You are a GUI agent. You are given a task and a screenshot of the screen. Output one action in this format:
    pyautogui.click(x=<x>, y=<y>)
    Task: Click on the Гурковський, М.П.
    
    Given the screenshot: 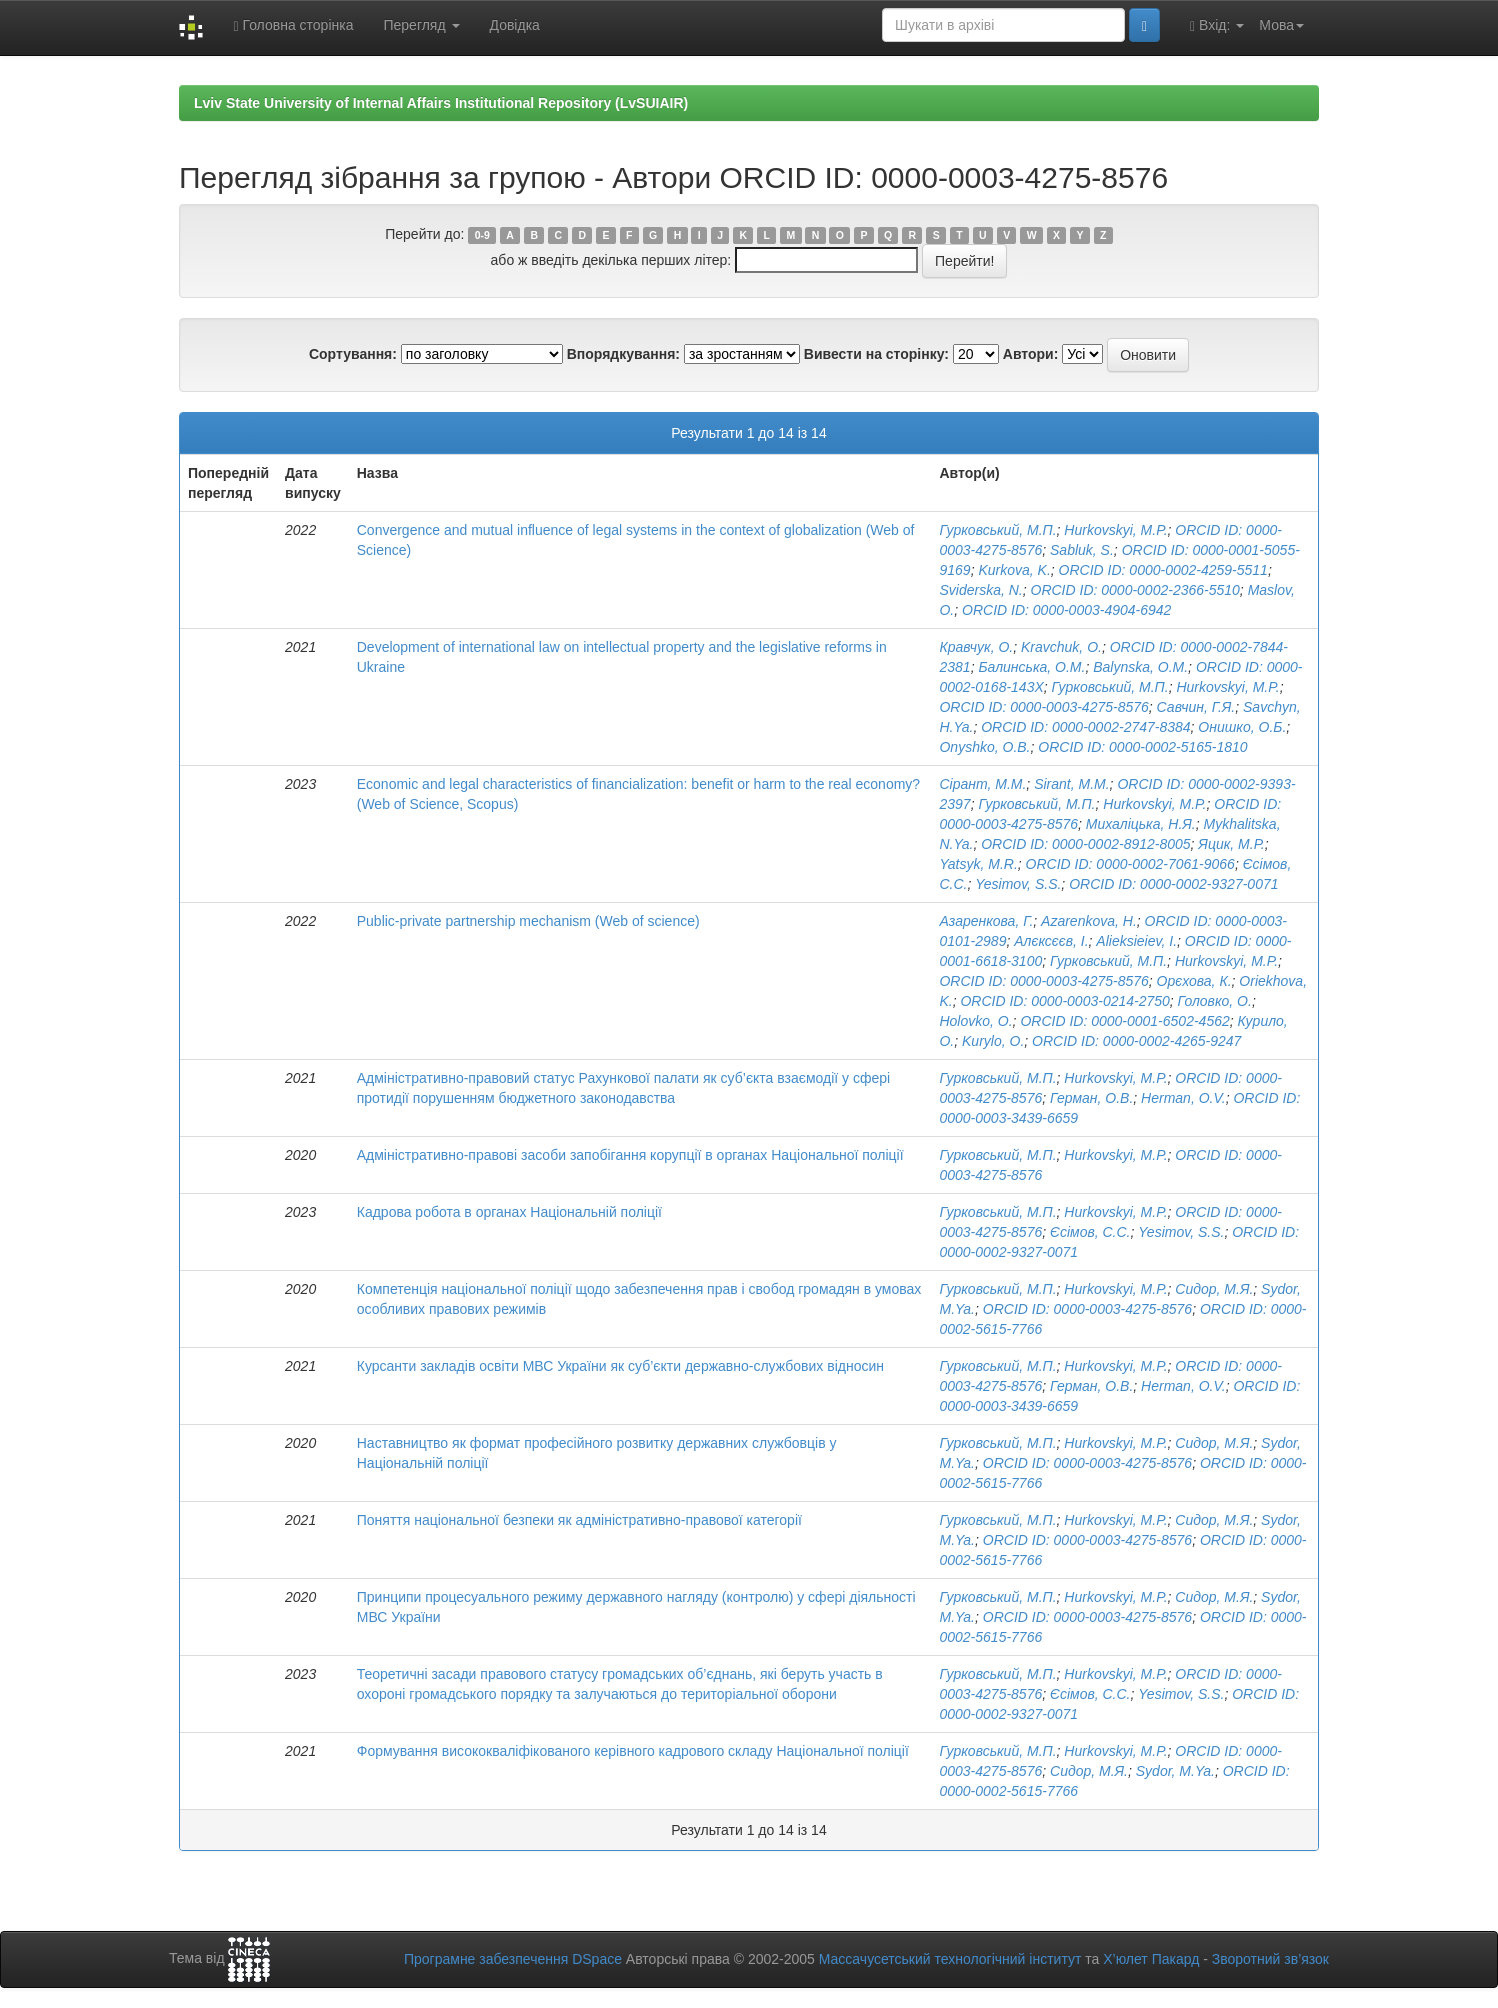 What is the action you would take?
    pyautogui.click(x=997, y=530)
    